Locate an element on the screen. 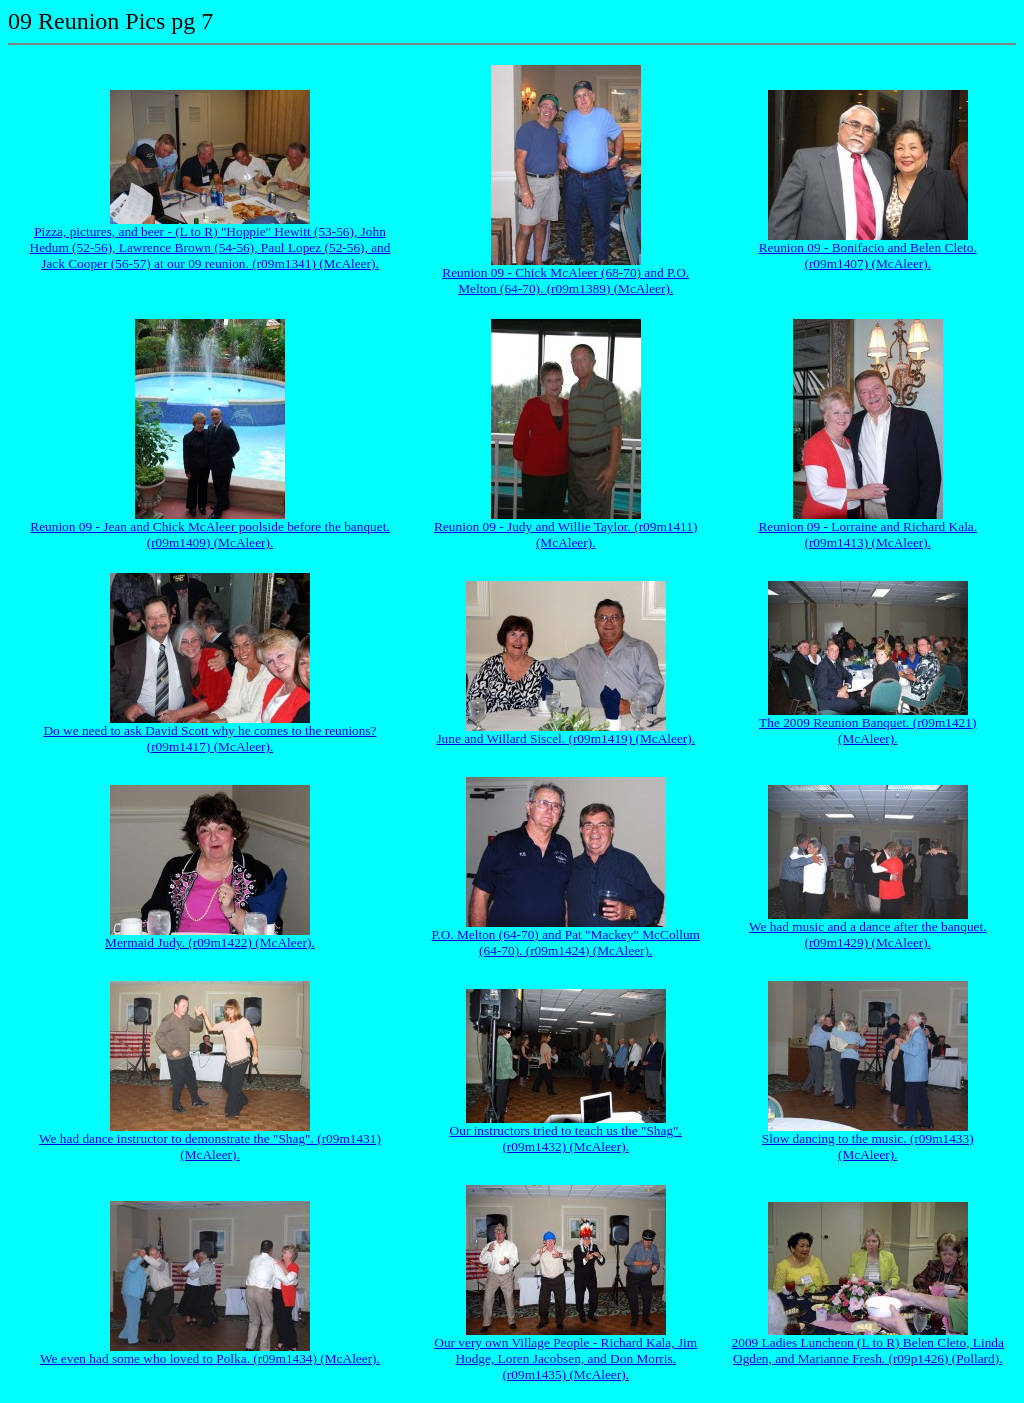  Reunion 09 - Bonifacio and Belen Cleto. (r09m1407) (McAleer). is located at coordinates (868, 255).